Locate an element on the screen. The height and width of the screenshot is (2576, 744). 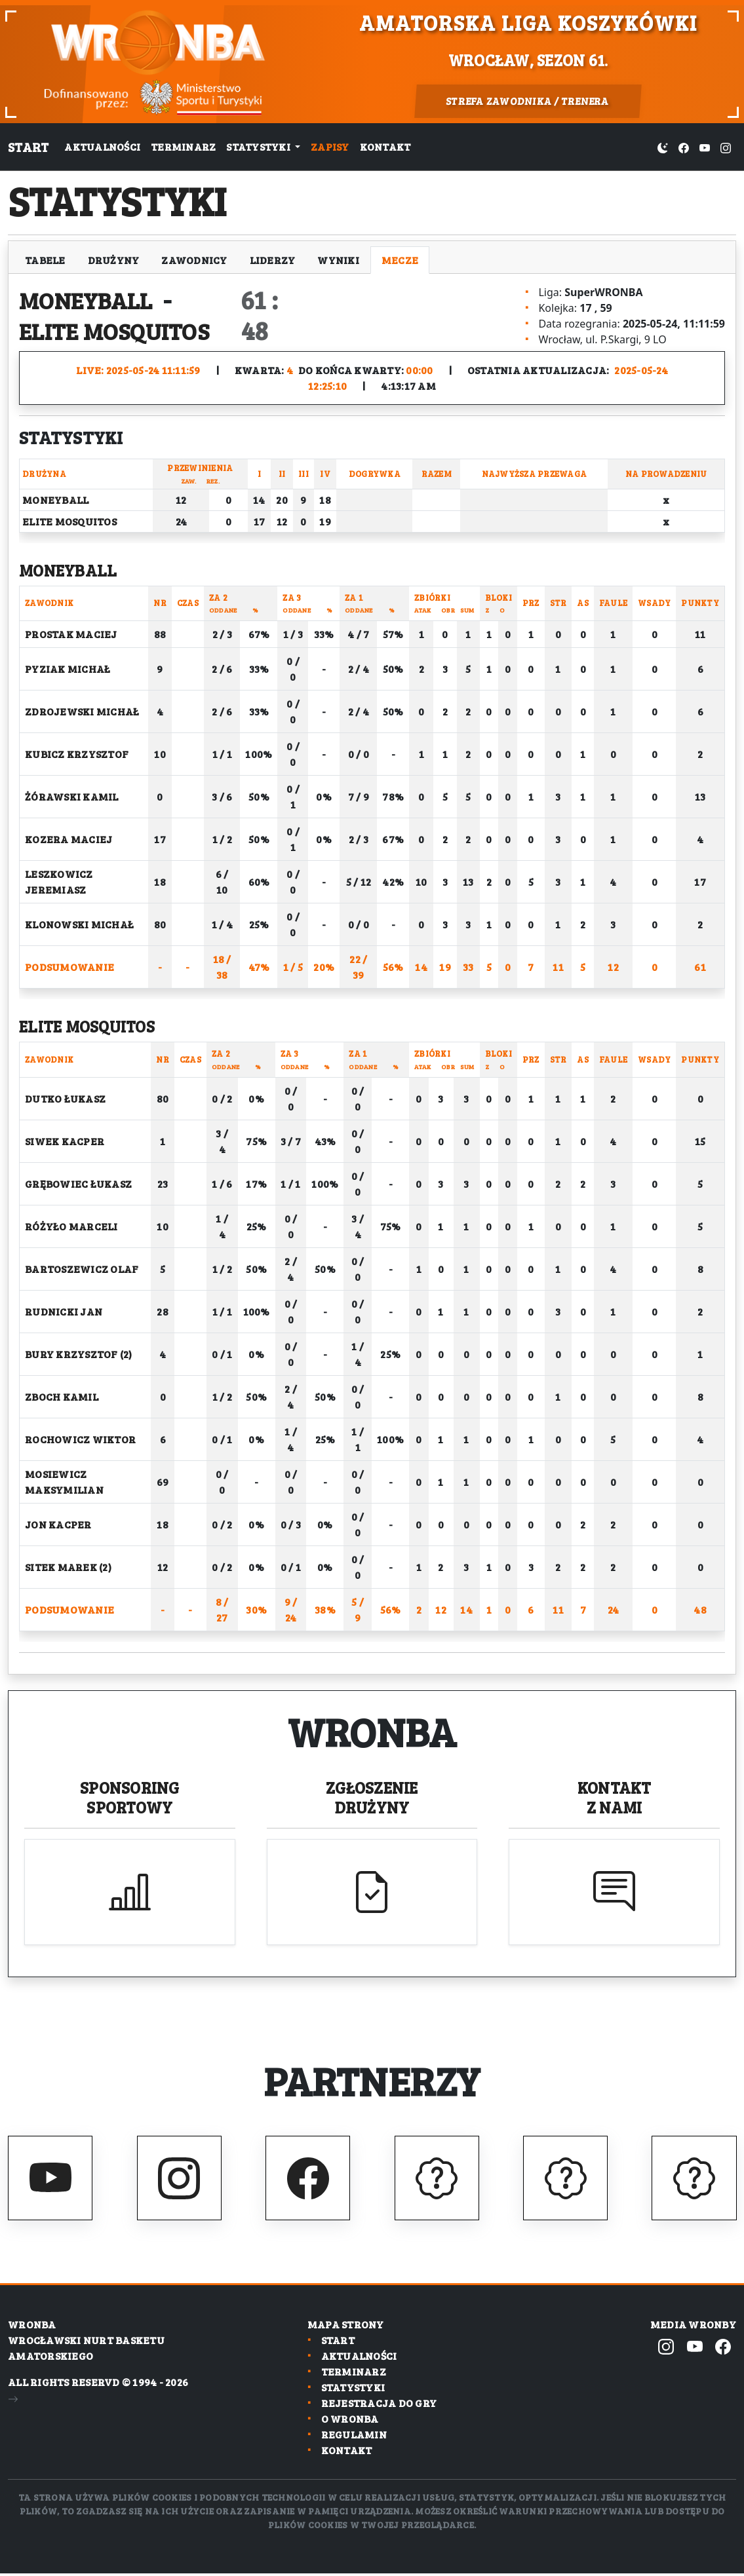
Kozera Maciej is located at coordinates (68, 839).